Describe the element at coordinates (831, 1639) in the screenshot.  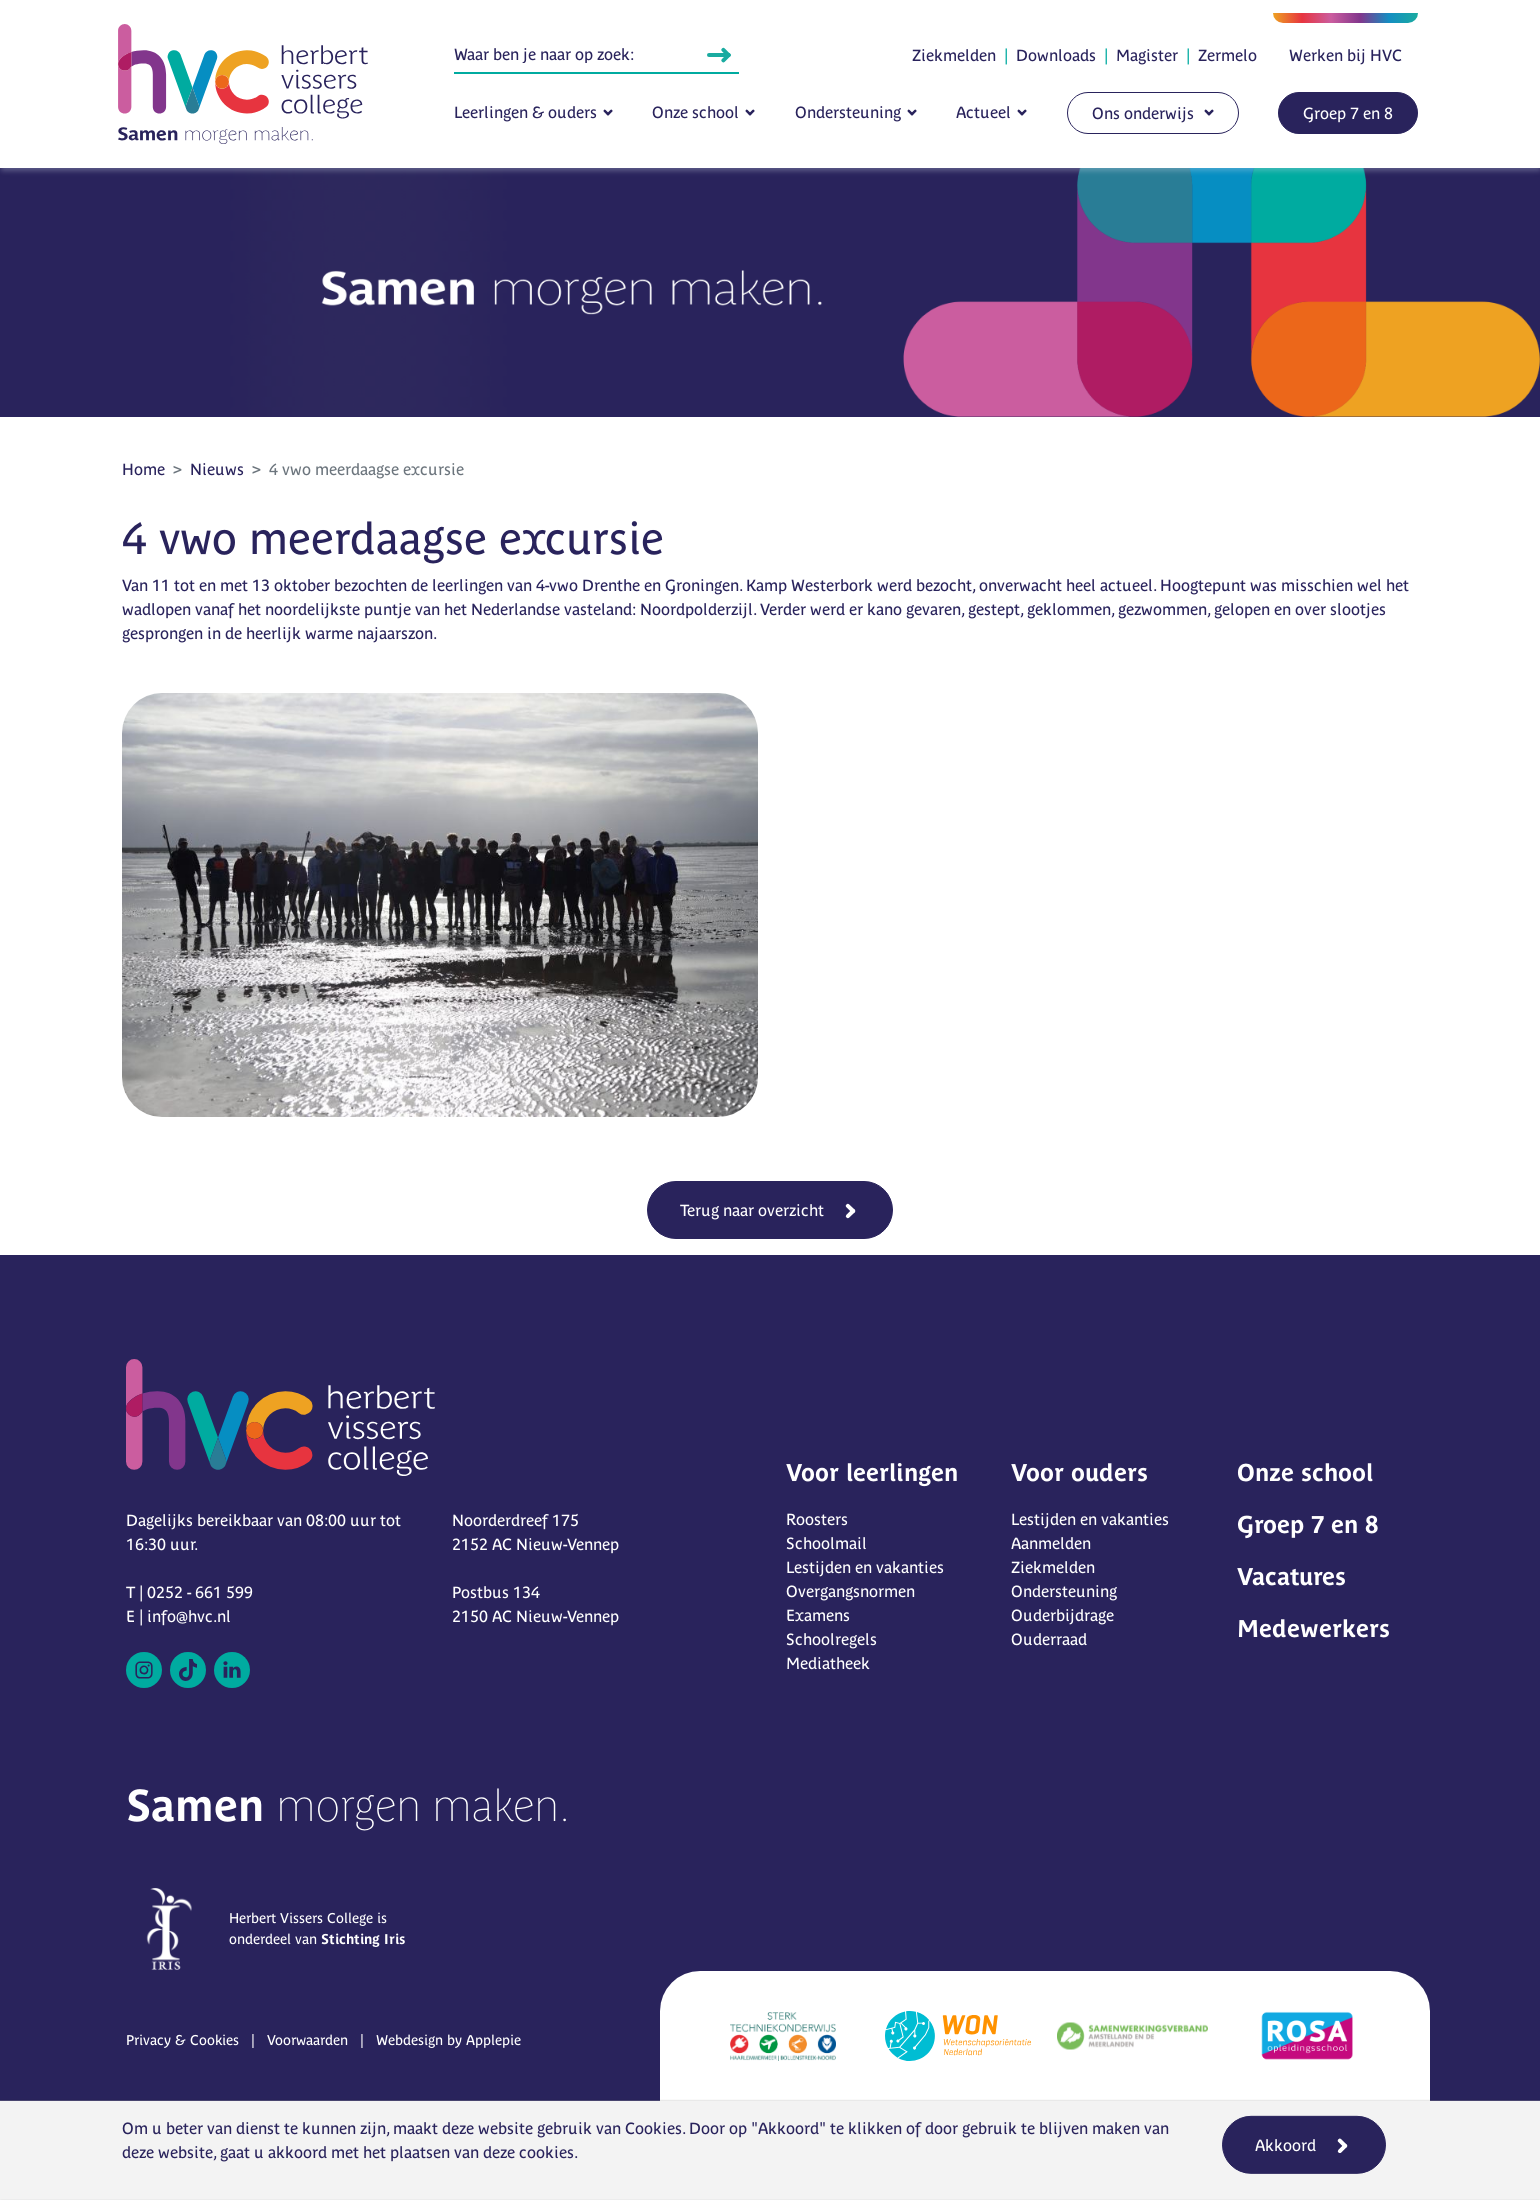
I see `Schoolregels` at that location.